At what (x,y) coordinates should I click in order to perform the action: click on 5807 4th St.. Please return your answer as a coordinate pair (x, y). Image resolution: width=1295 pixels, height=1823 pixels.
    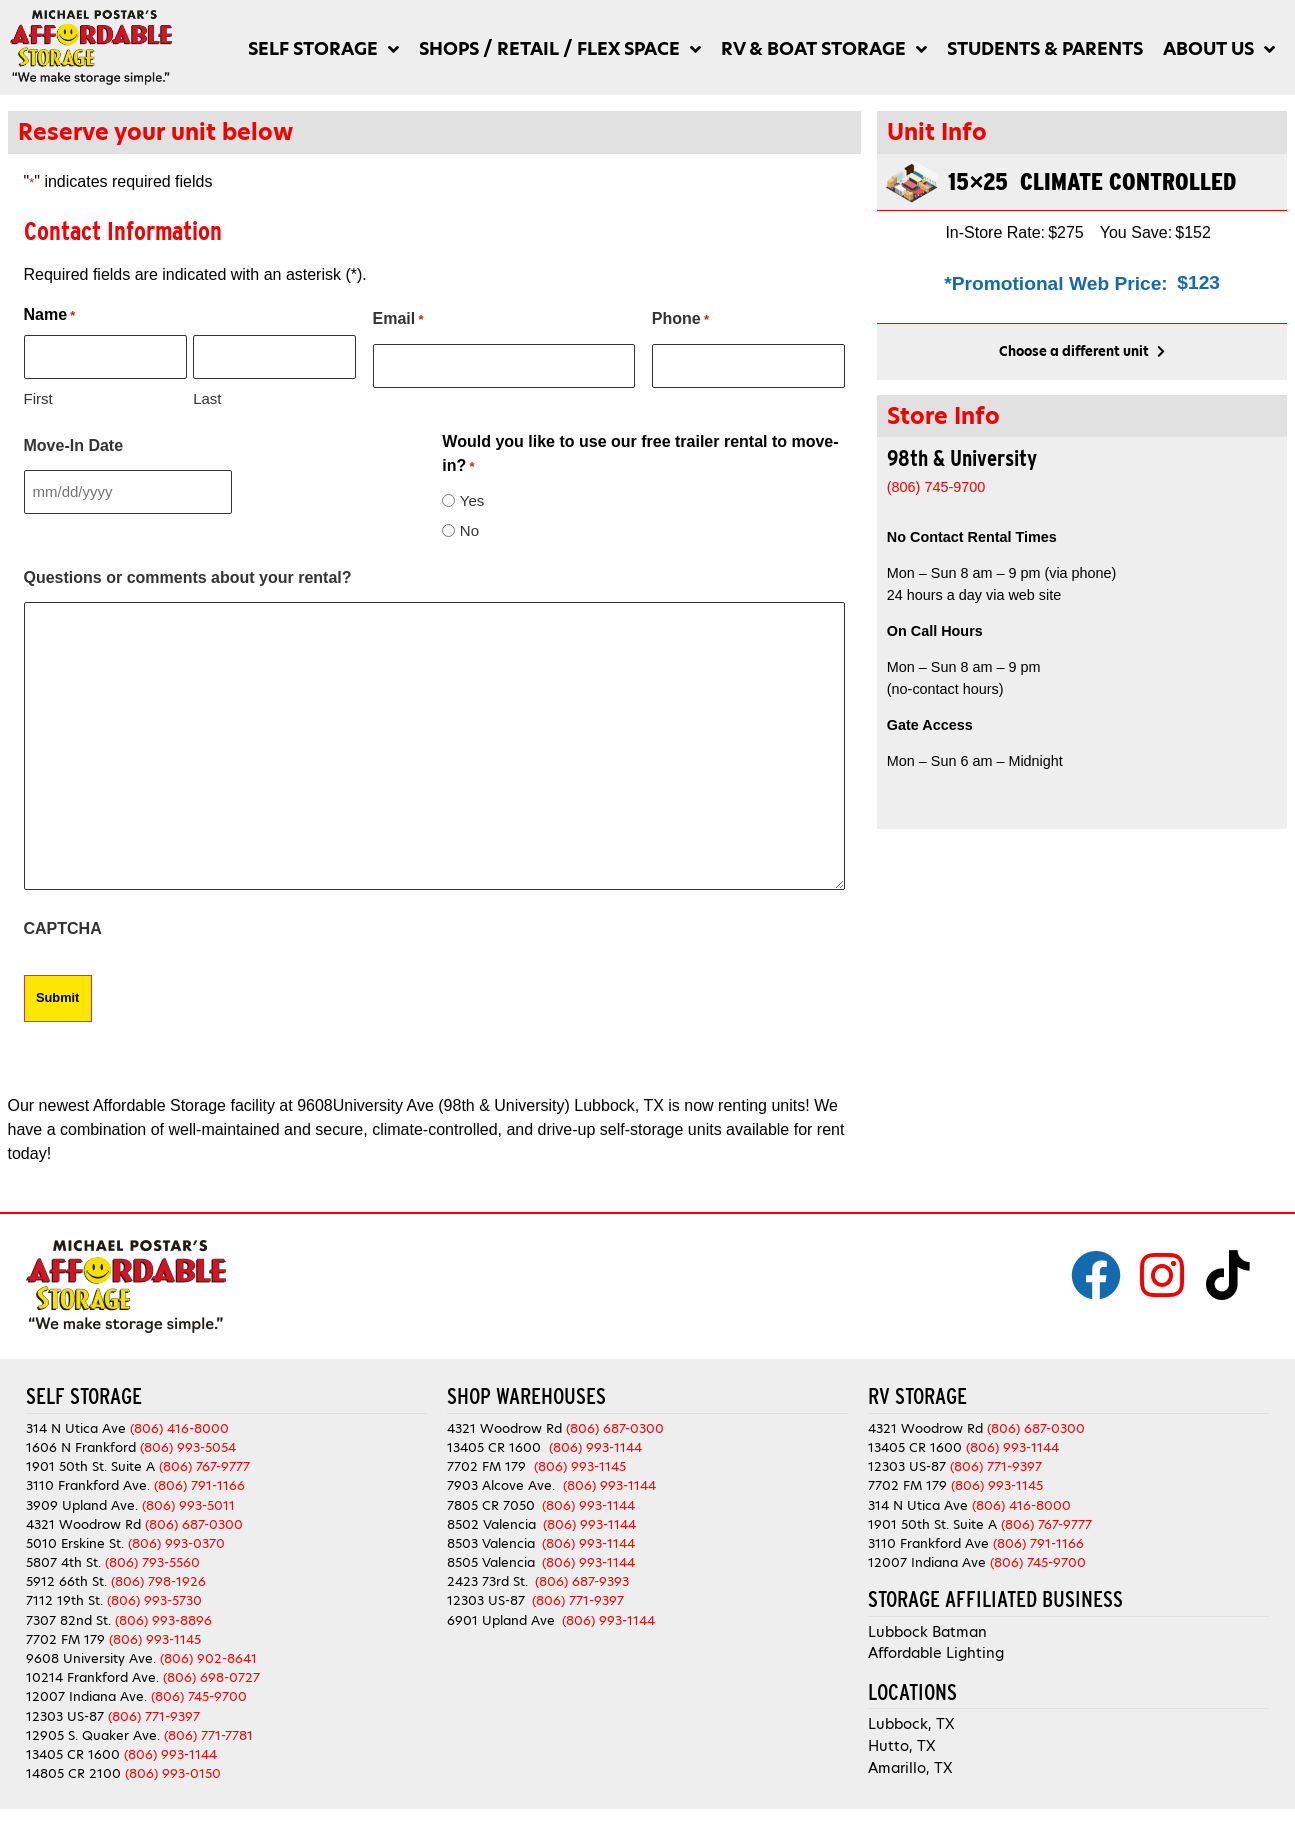
    Looking at the image, I should click on (63, 1556).